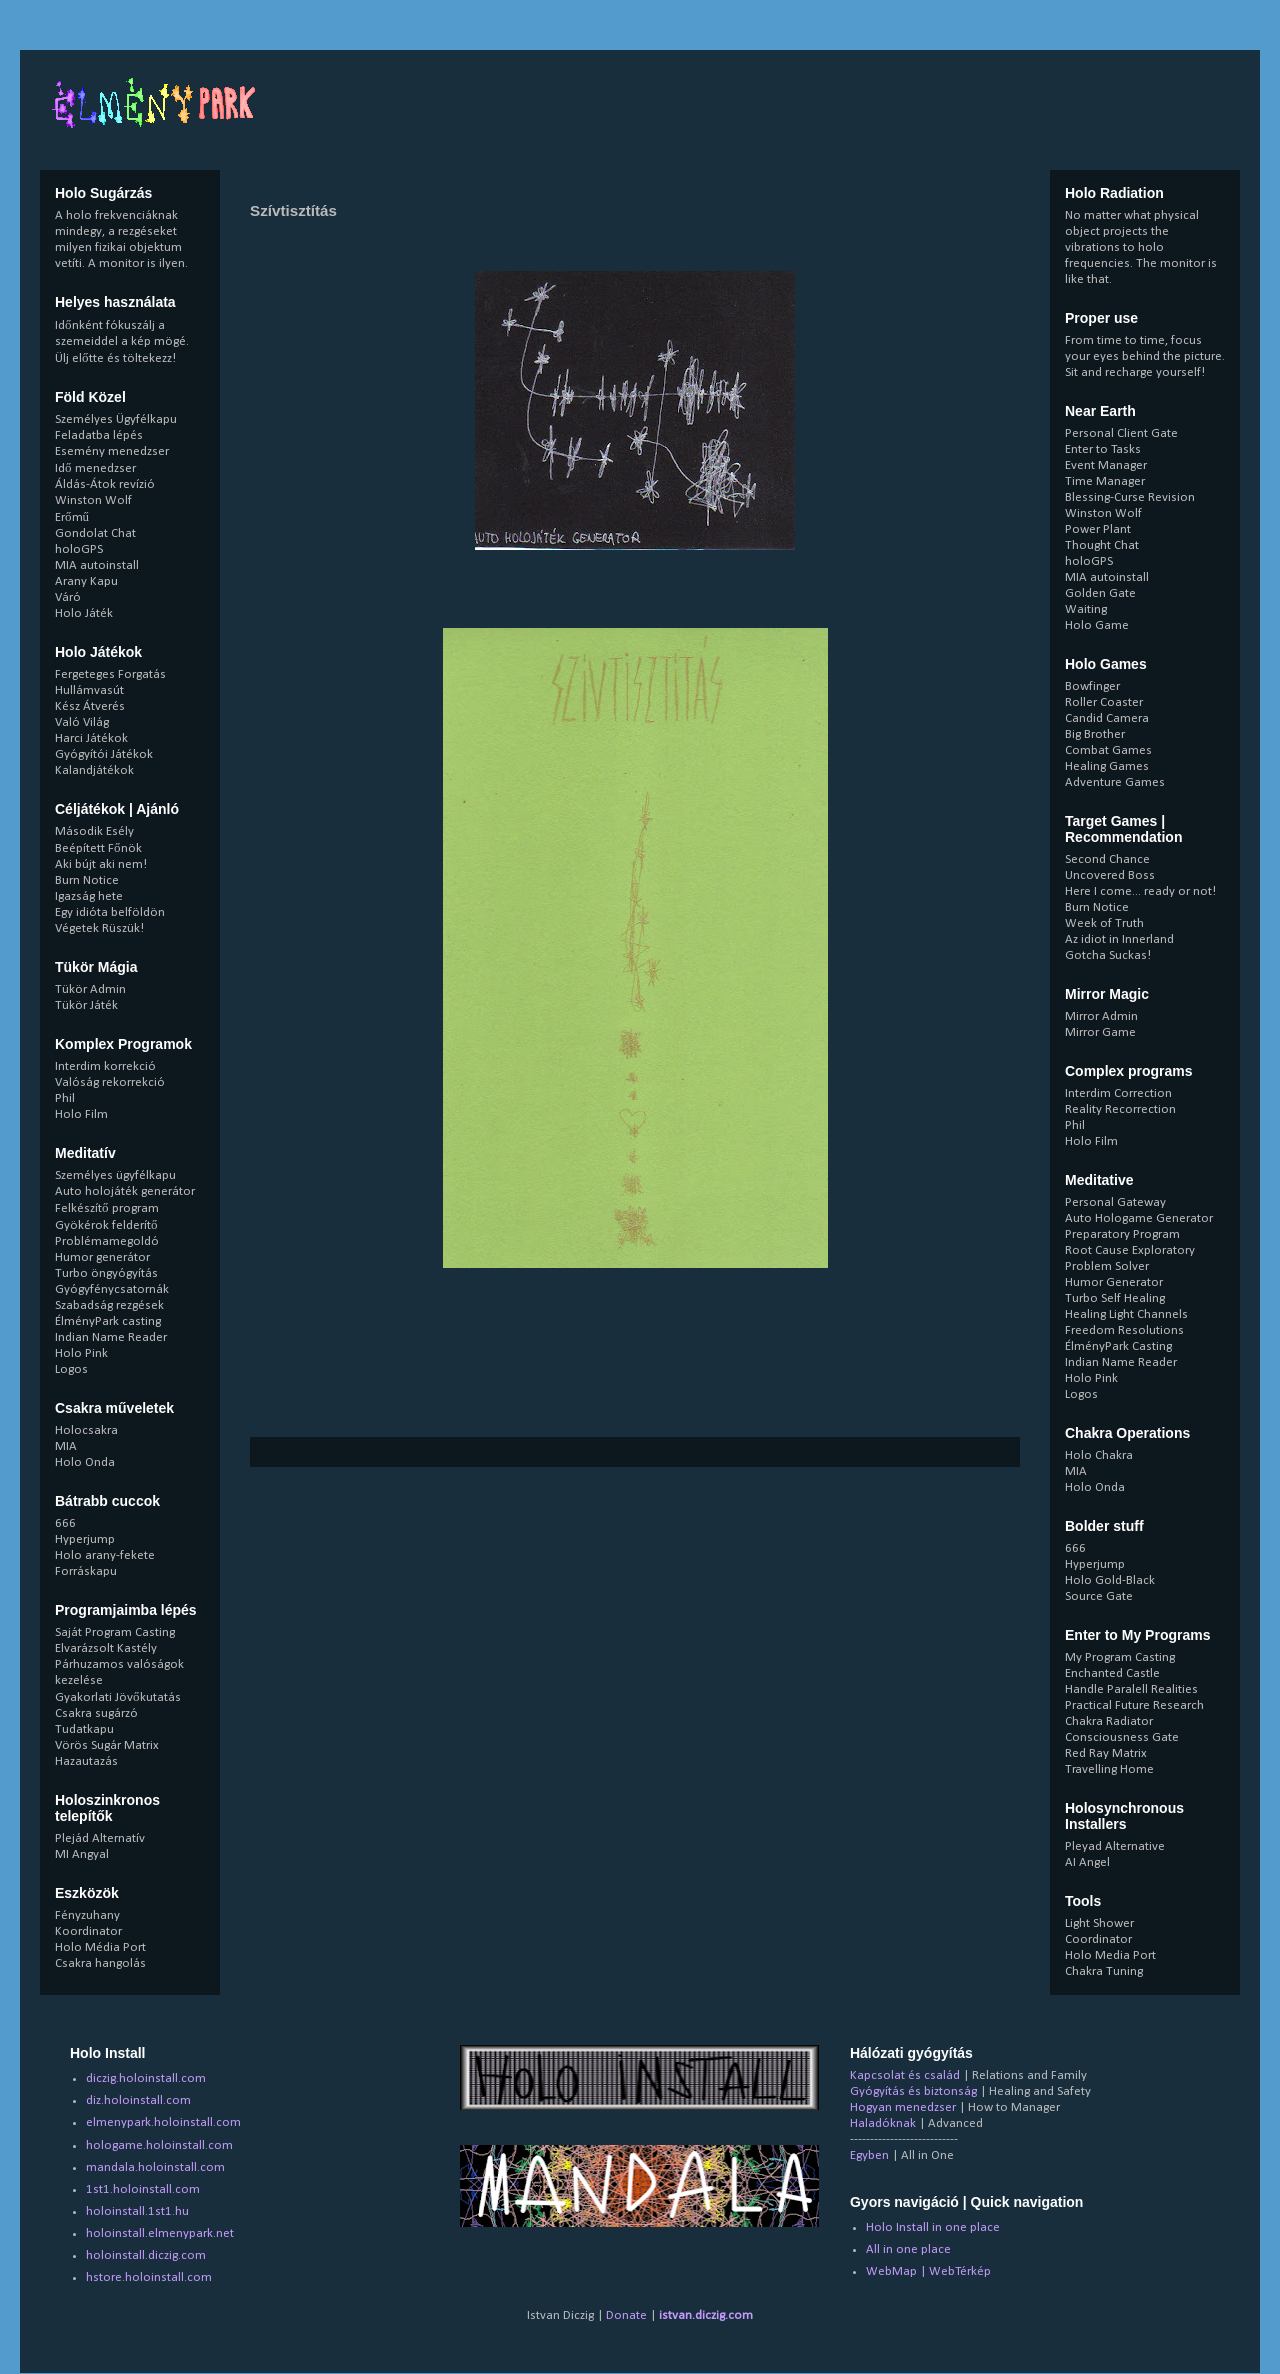  What do you see at coordinates (86, 1005) in the screenshot?
I see `Tükör Játék` at bounding box center [86, 1005].